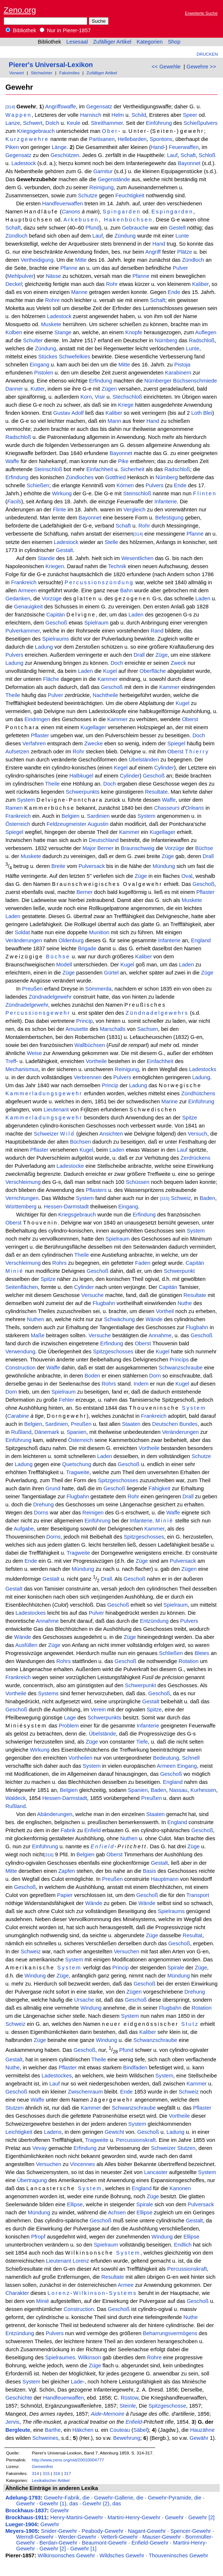  Describe the element at coordinates (90, 115) in the screenshot. I see `Harnisch` at that location.